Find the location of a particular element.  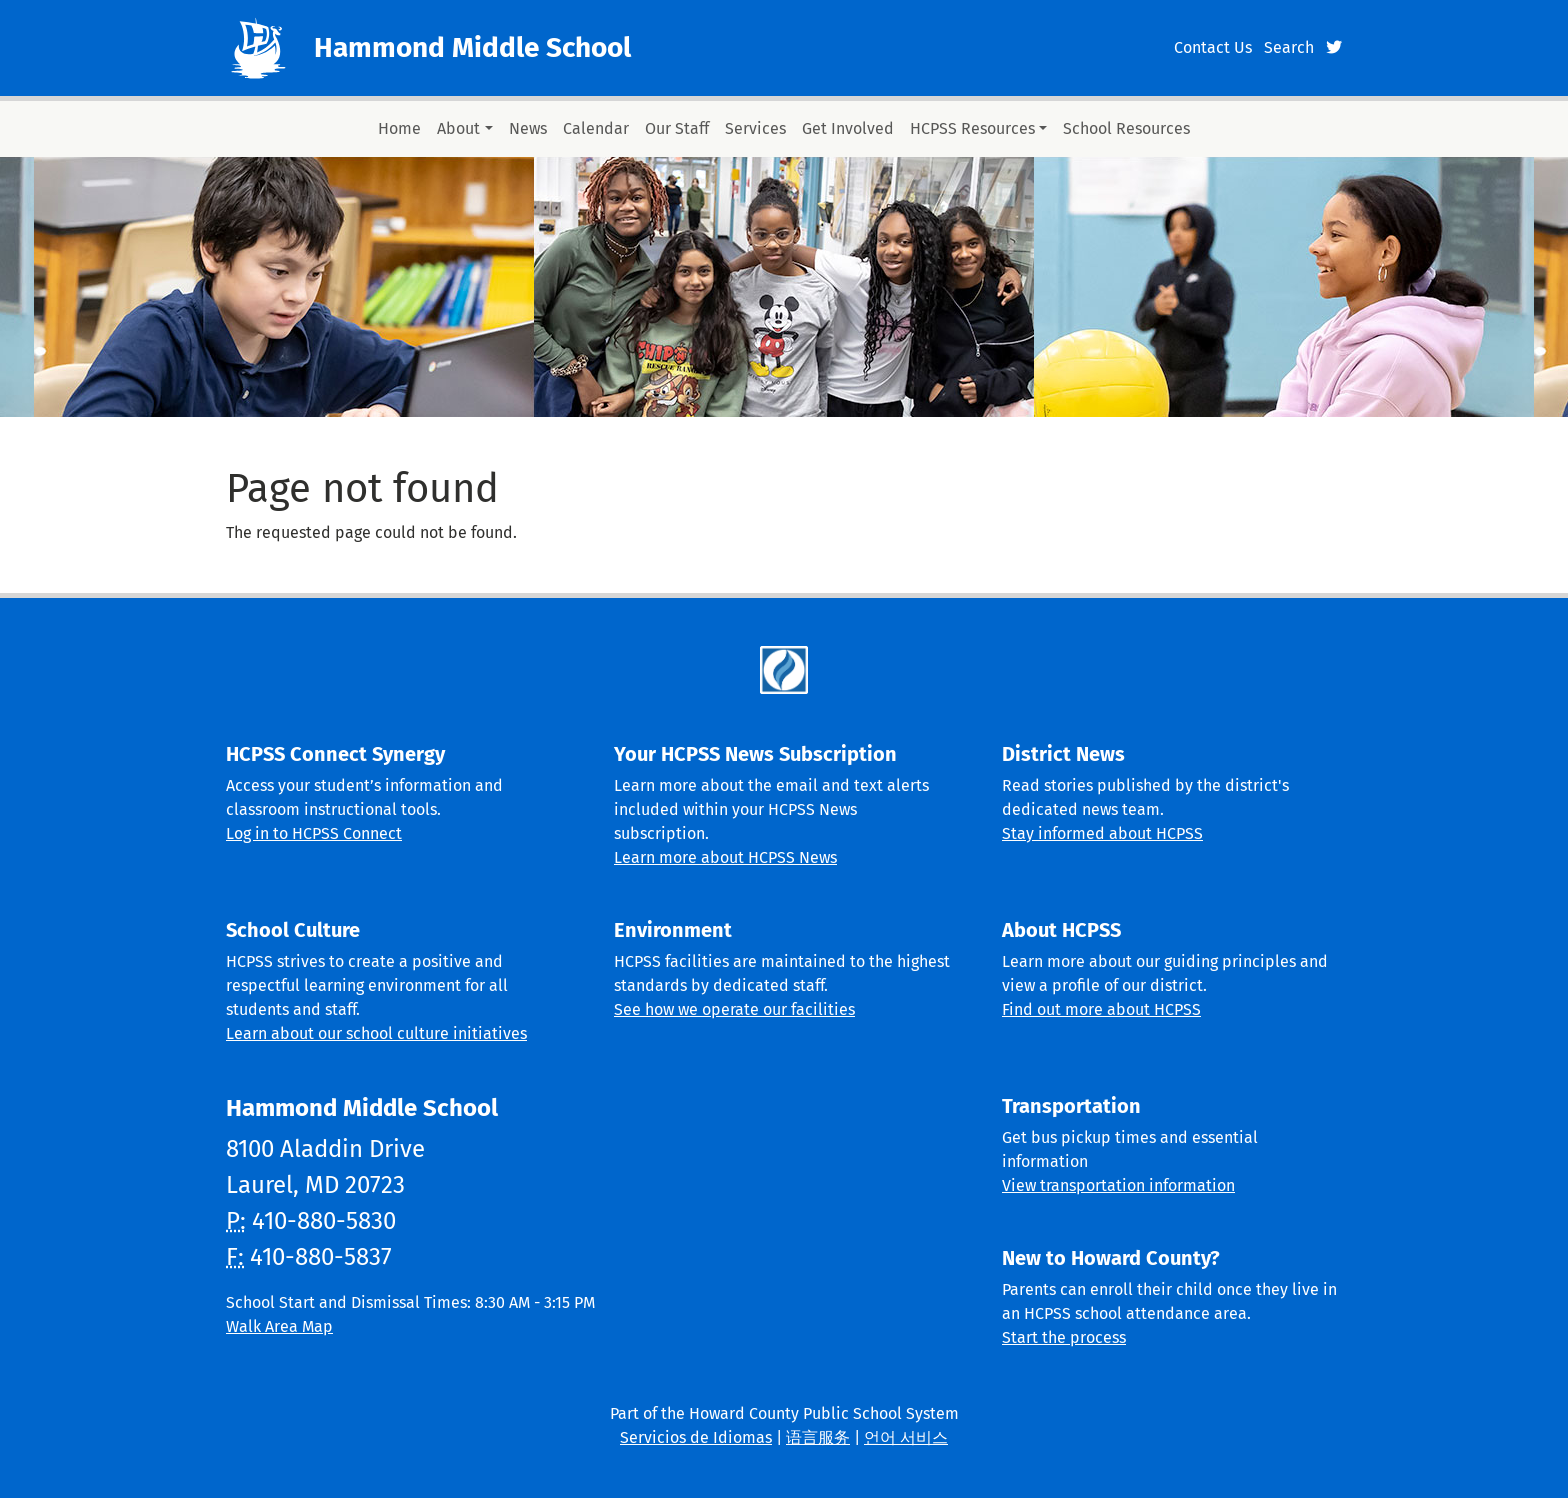

Find out more about HCPSS is located at coordinates (1101, 1009).